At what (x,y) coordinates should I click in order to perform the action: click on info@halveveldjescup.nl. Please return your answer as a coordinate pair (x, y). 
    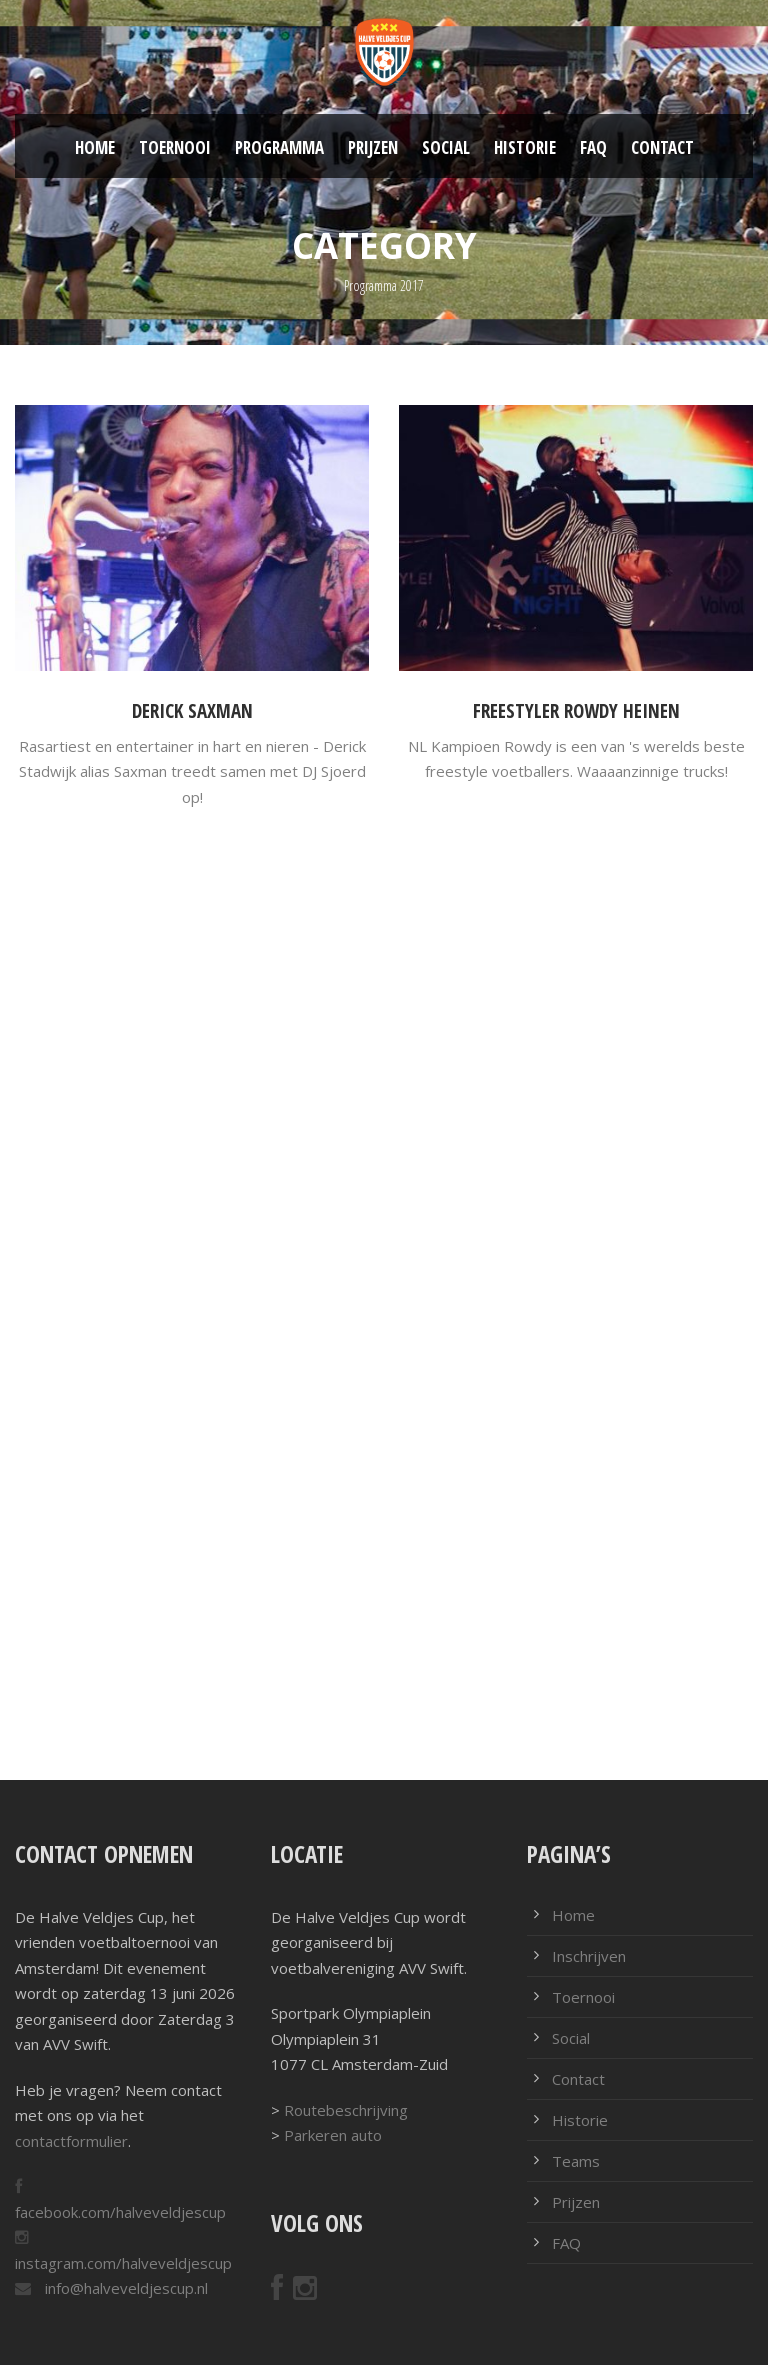
    Looking at the image, I should click on (124, 2288).